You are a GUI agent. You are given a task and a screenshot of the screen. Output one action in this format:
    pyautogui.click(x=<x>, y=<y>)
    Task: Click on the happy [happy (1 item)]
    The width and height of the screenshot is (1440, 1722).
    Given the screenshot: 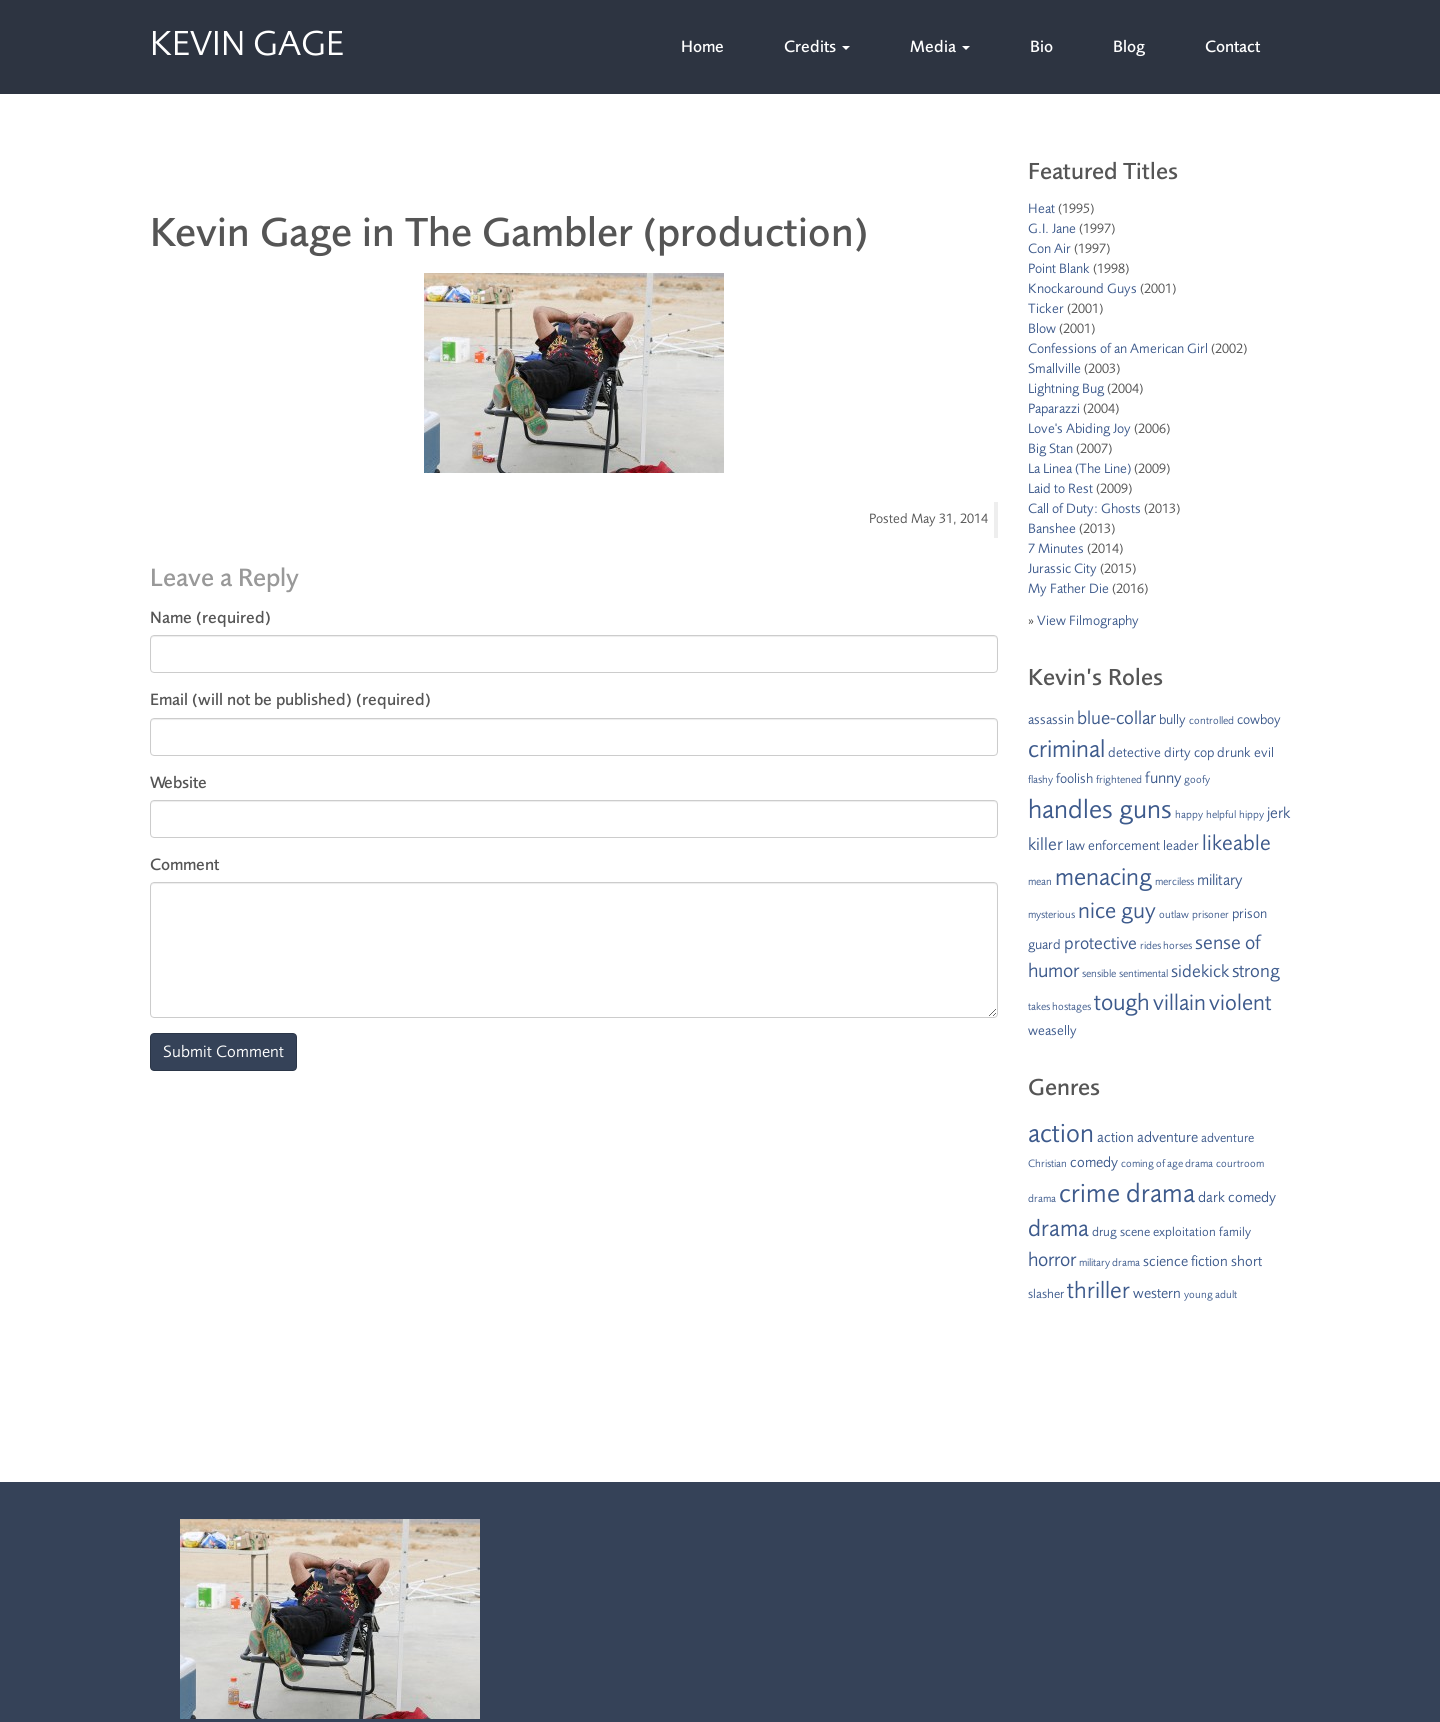 What is the action you would take?
    pyautogui.click(x=1189, y=814)
    